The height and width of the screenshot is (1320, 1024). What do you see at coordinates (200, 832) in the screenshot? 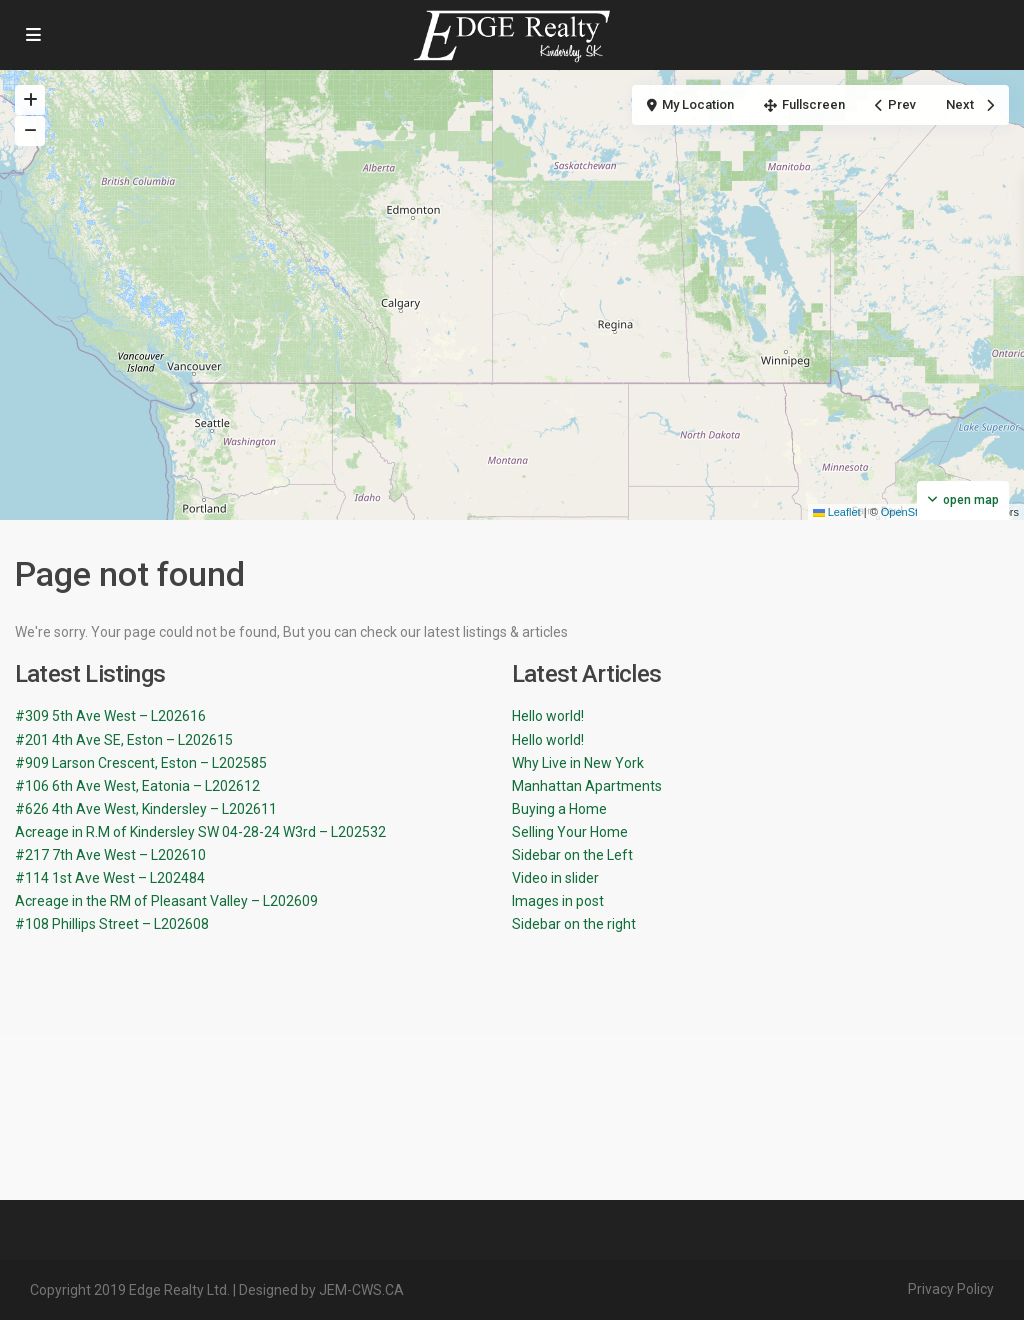
I see `Acreage in R.M of Kindersley SW 04-28-24 W3rd – L202532` at bounding box center [200, 832].